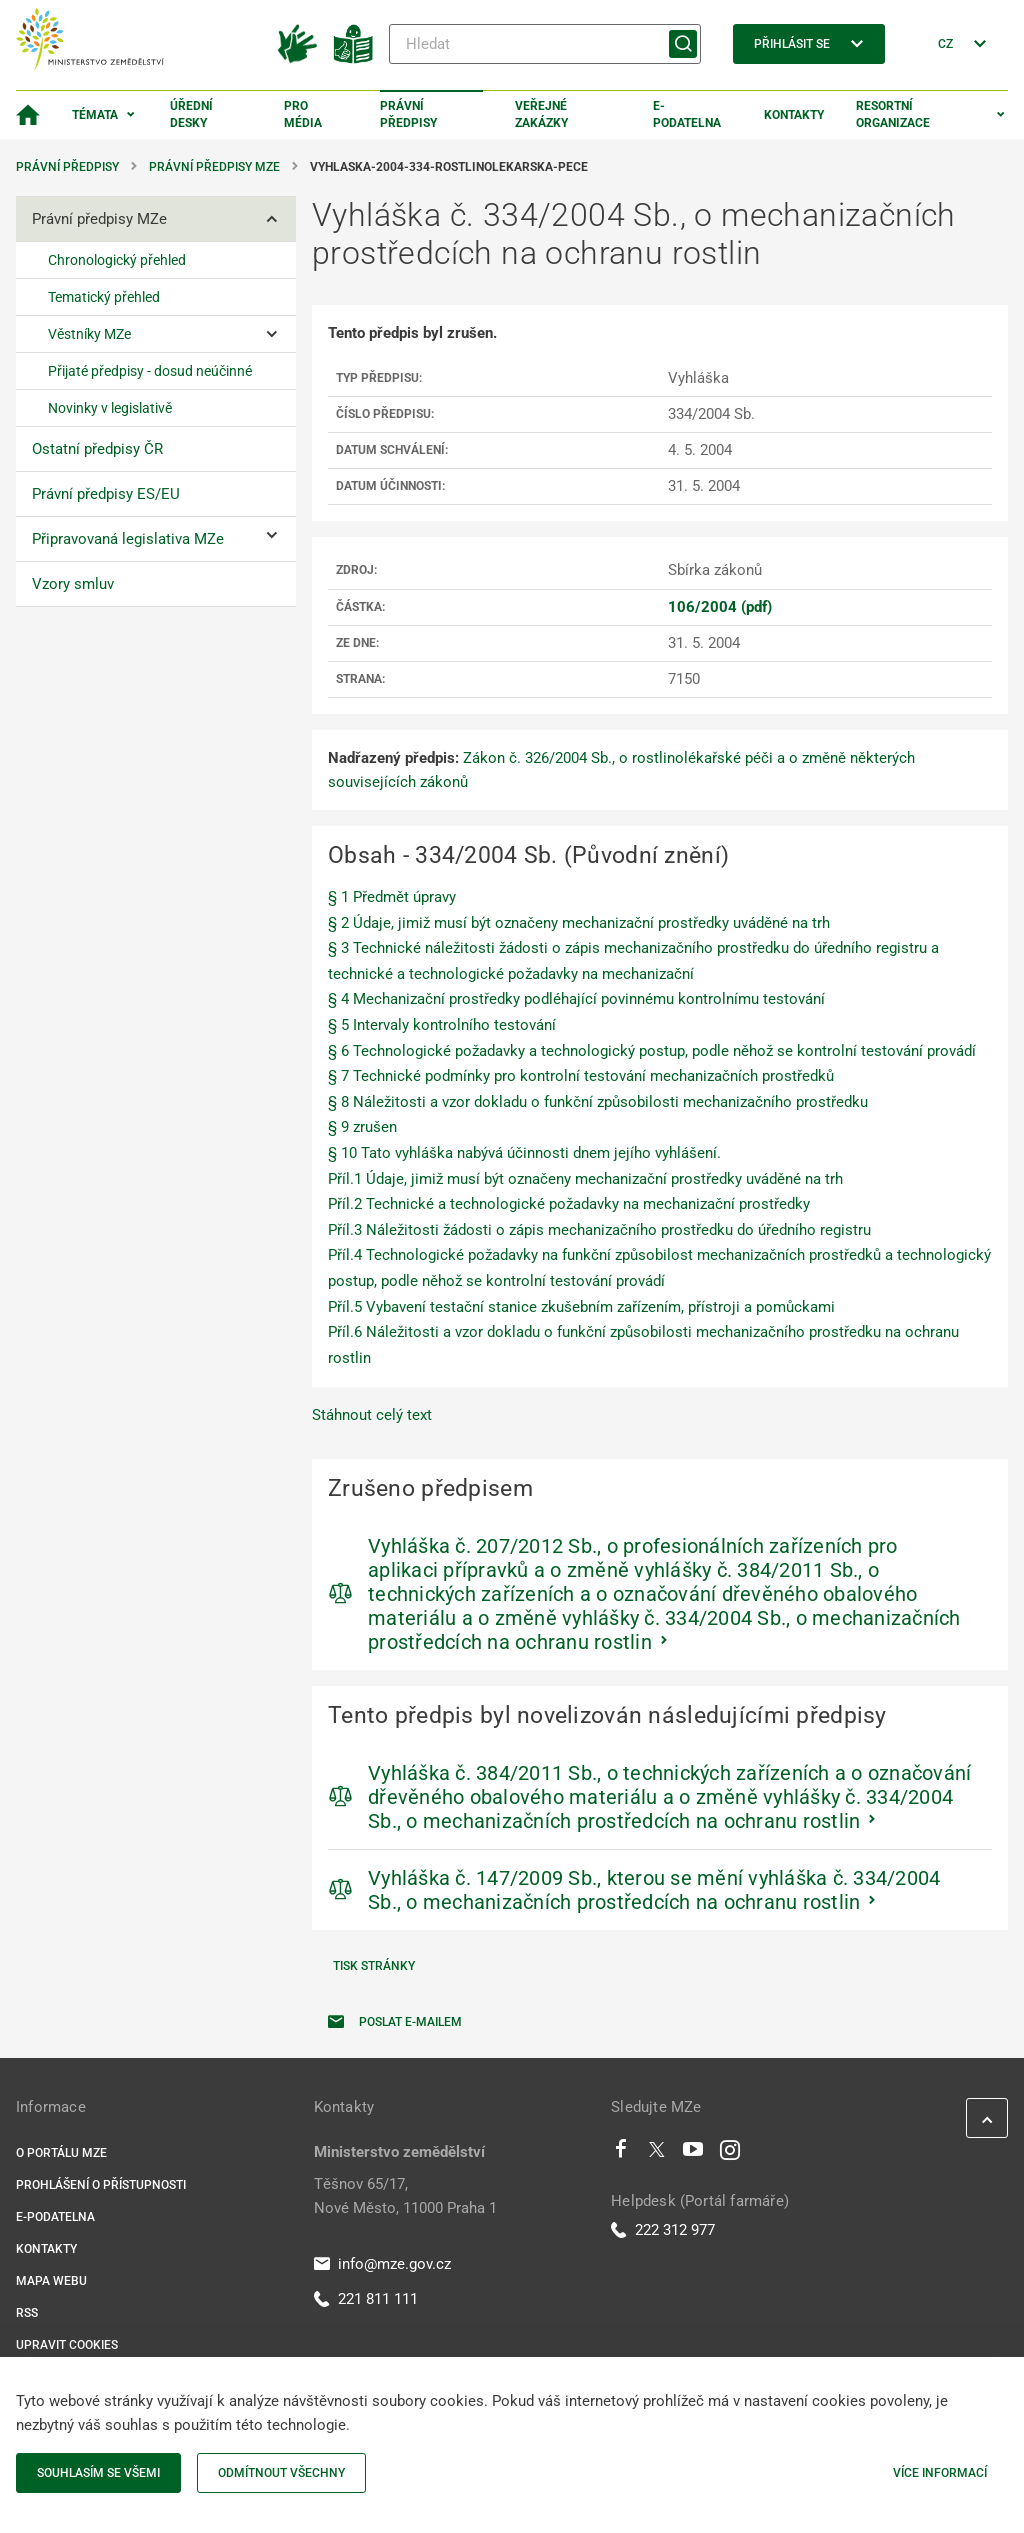  What do you see at coordinates (366, 2299) in the screenshot?
I see `221 811 111` at bounding box center [366, 2299].